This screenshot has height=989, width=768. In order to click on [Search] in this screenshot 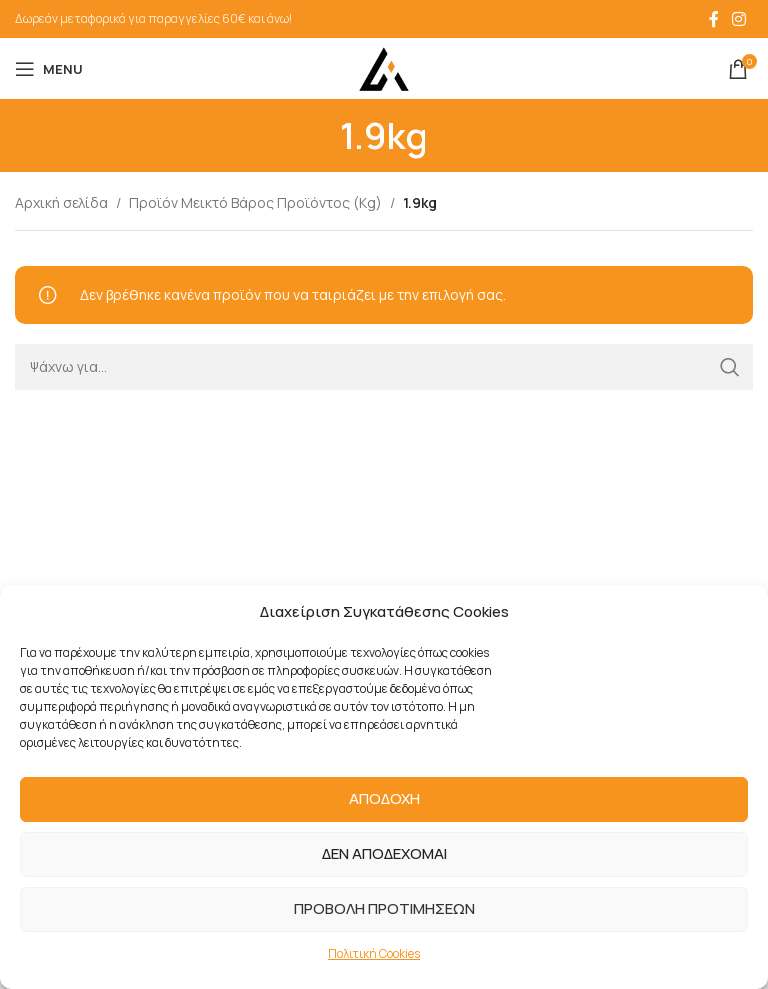, I will do `click(384, 367)`.